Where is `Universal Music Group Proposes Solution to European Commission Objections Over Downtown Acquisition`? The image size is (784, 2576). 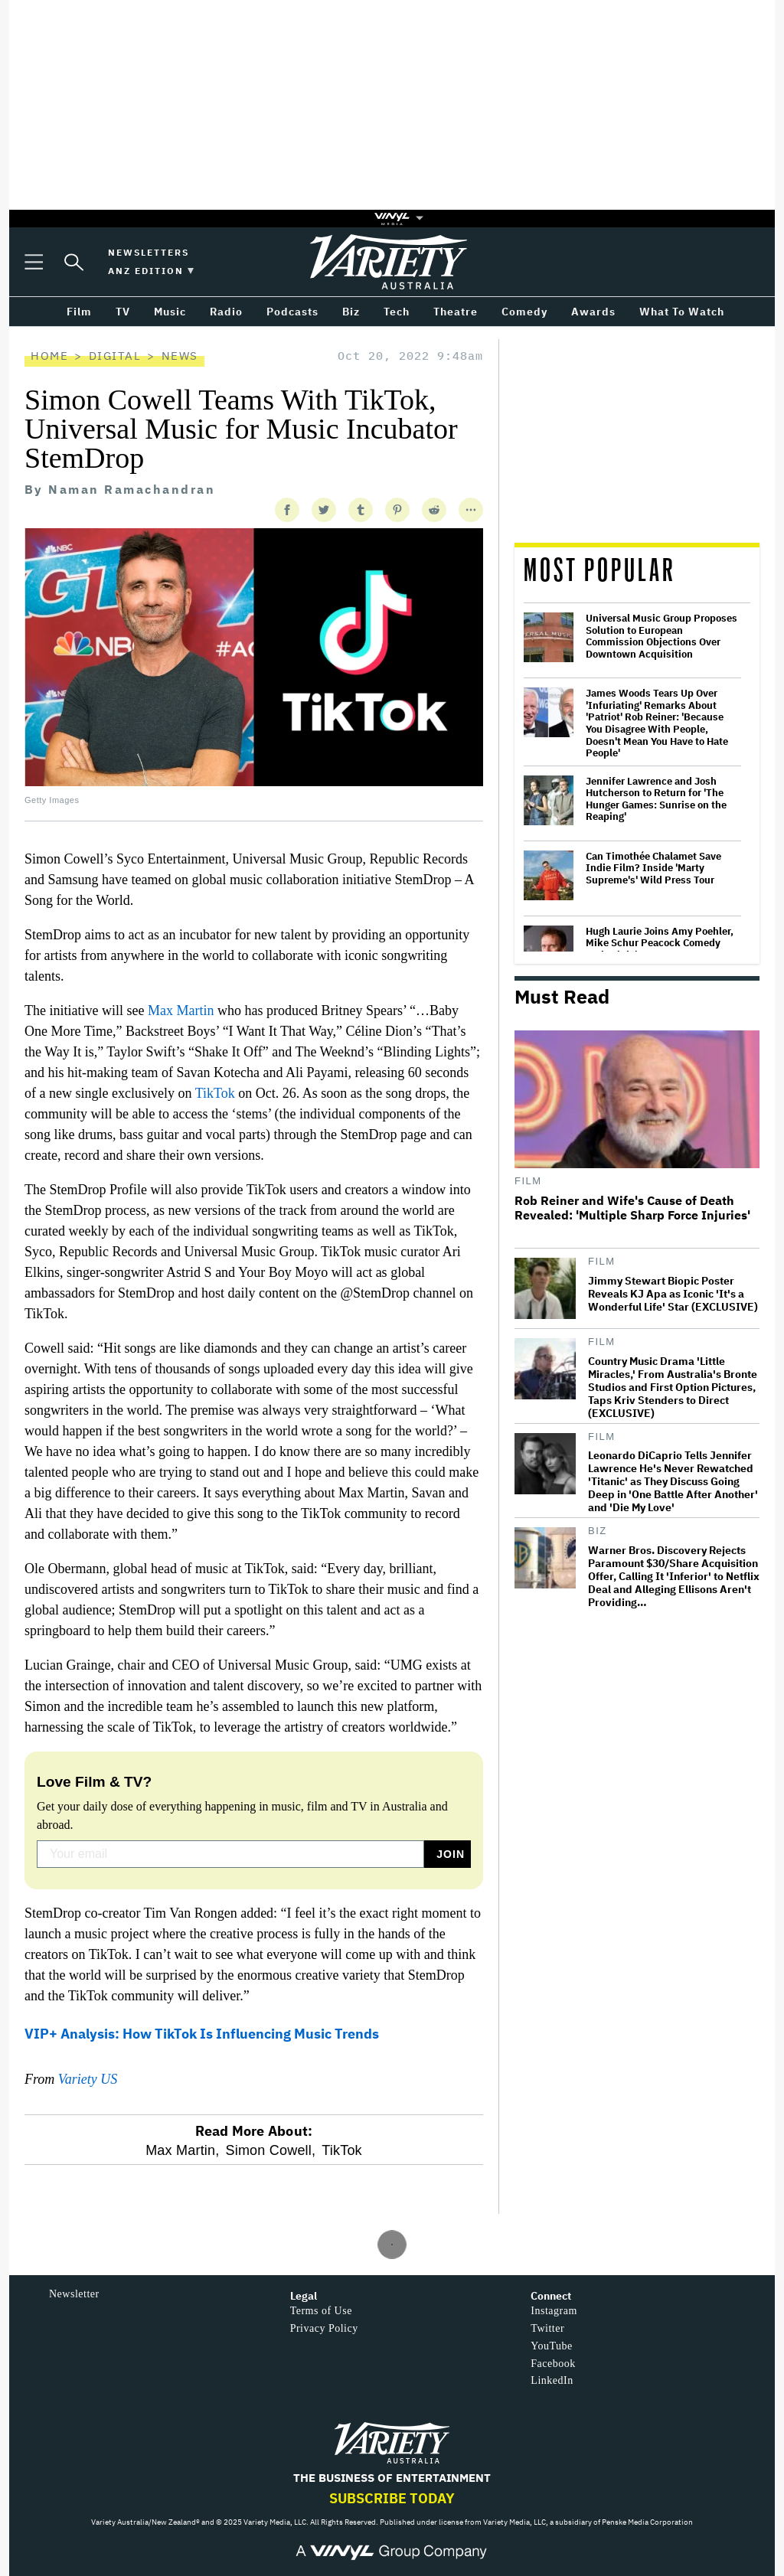 Universal Music Group Proposes Solution to European Commission Objections Over Downtown Acquisition is located at coordinates (661, 636).